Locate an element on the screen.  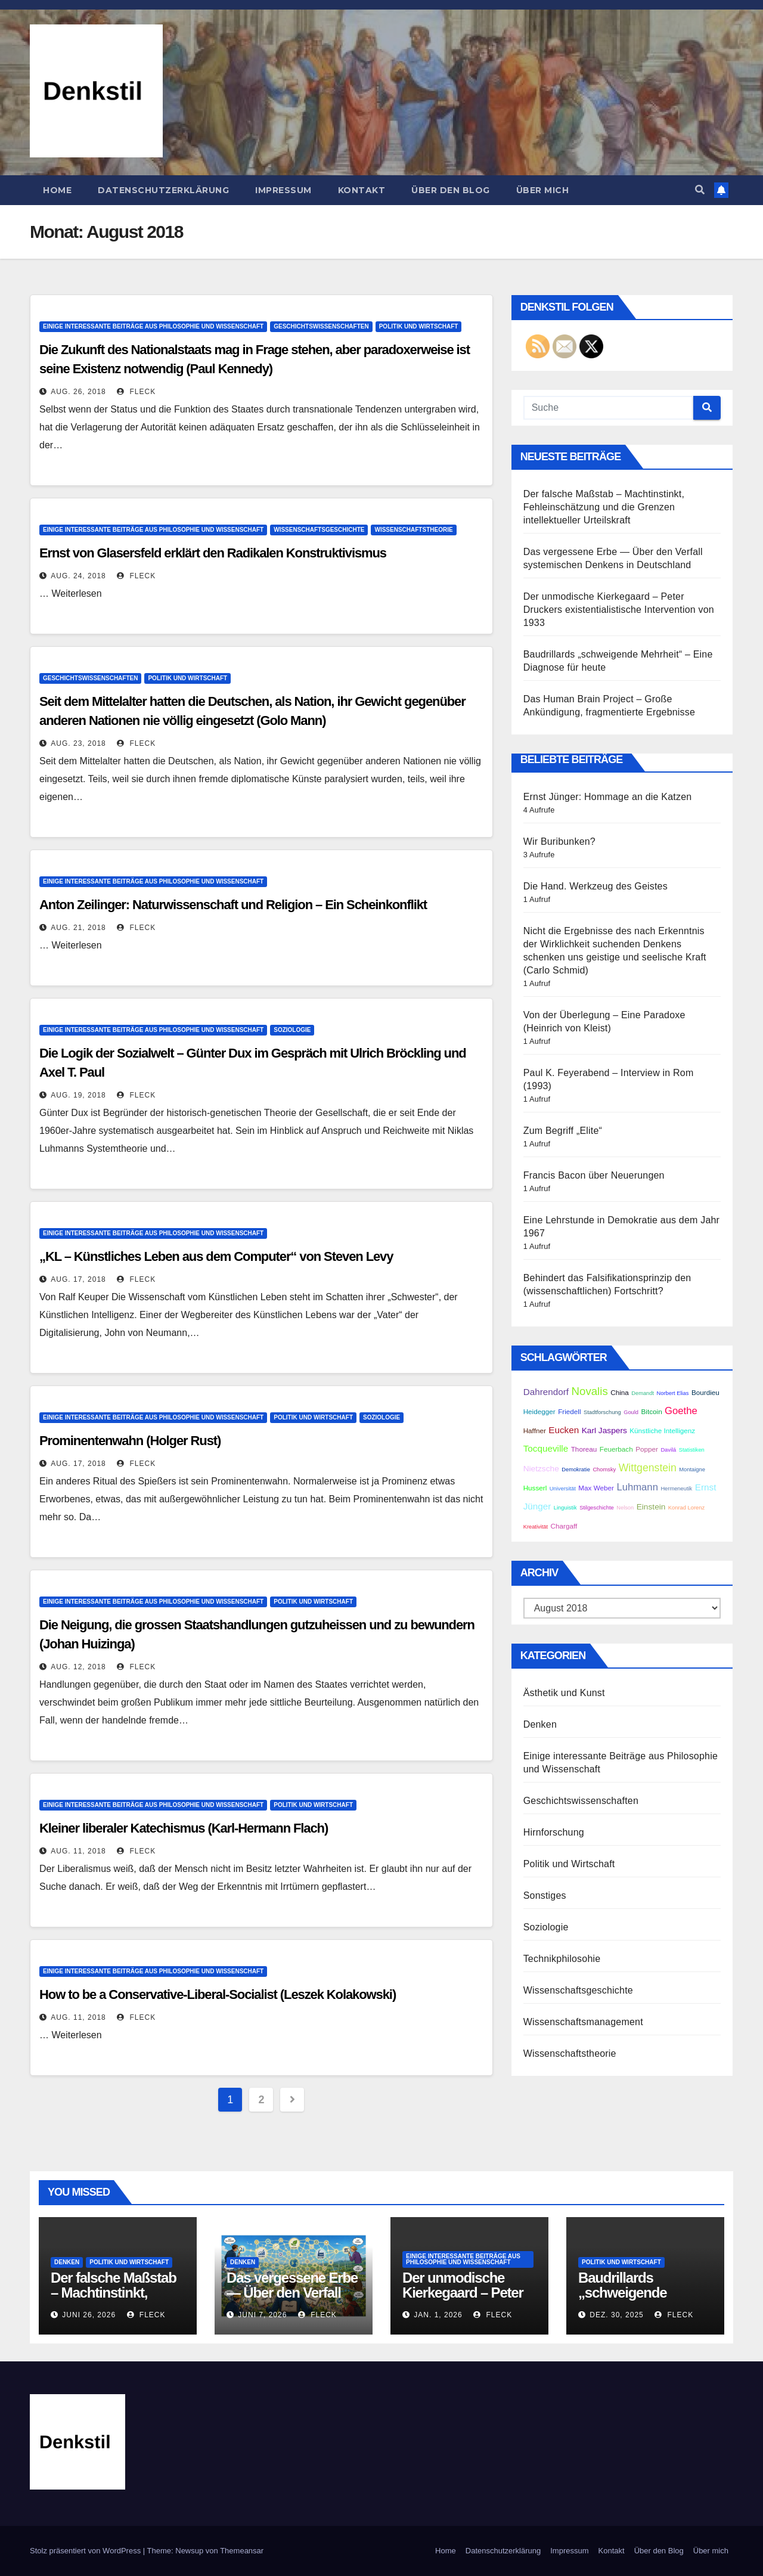
Norbert Elias [Norbert Elias (2 Einträge)] is located at coordinates (673, 1393).